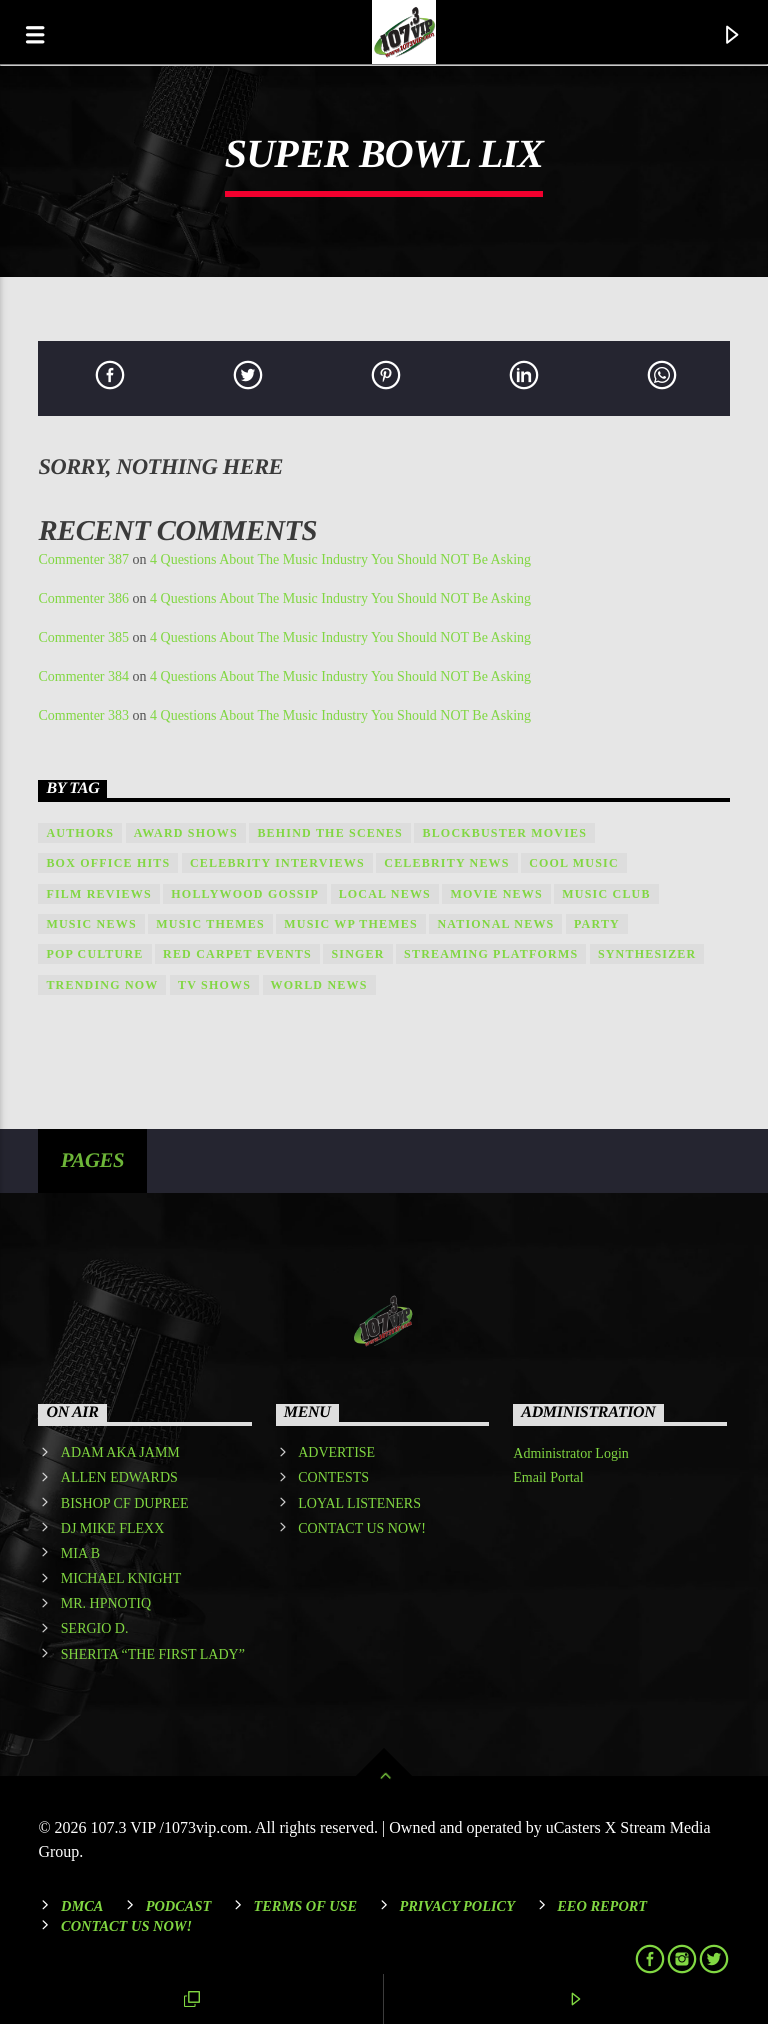  What do you see at coordinates (647, 954) in the screenshot?
I see `Synthesizer` at bounding box center [647, 954].